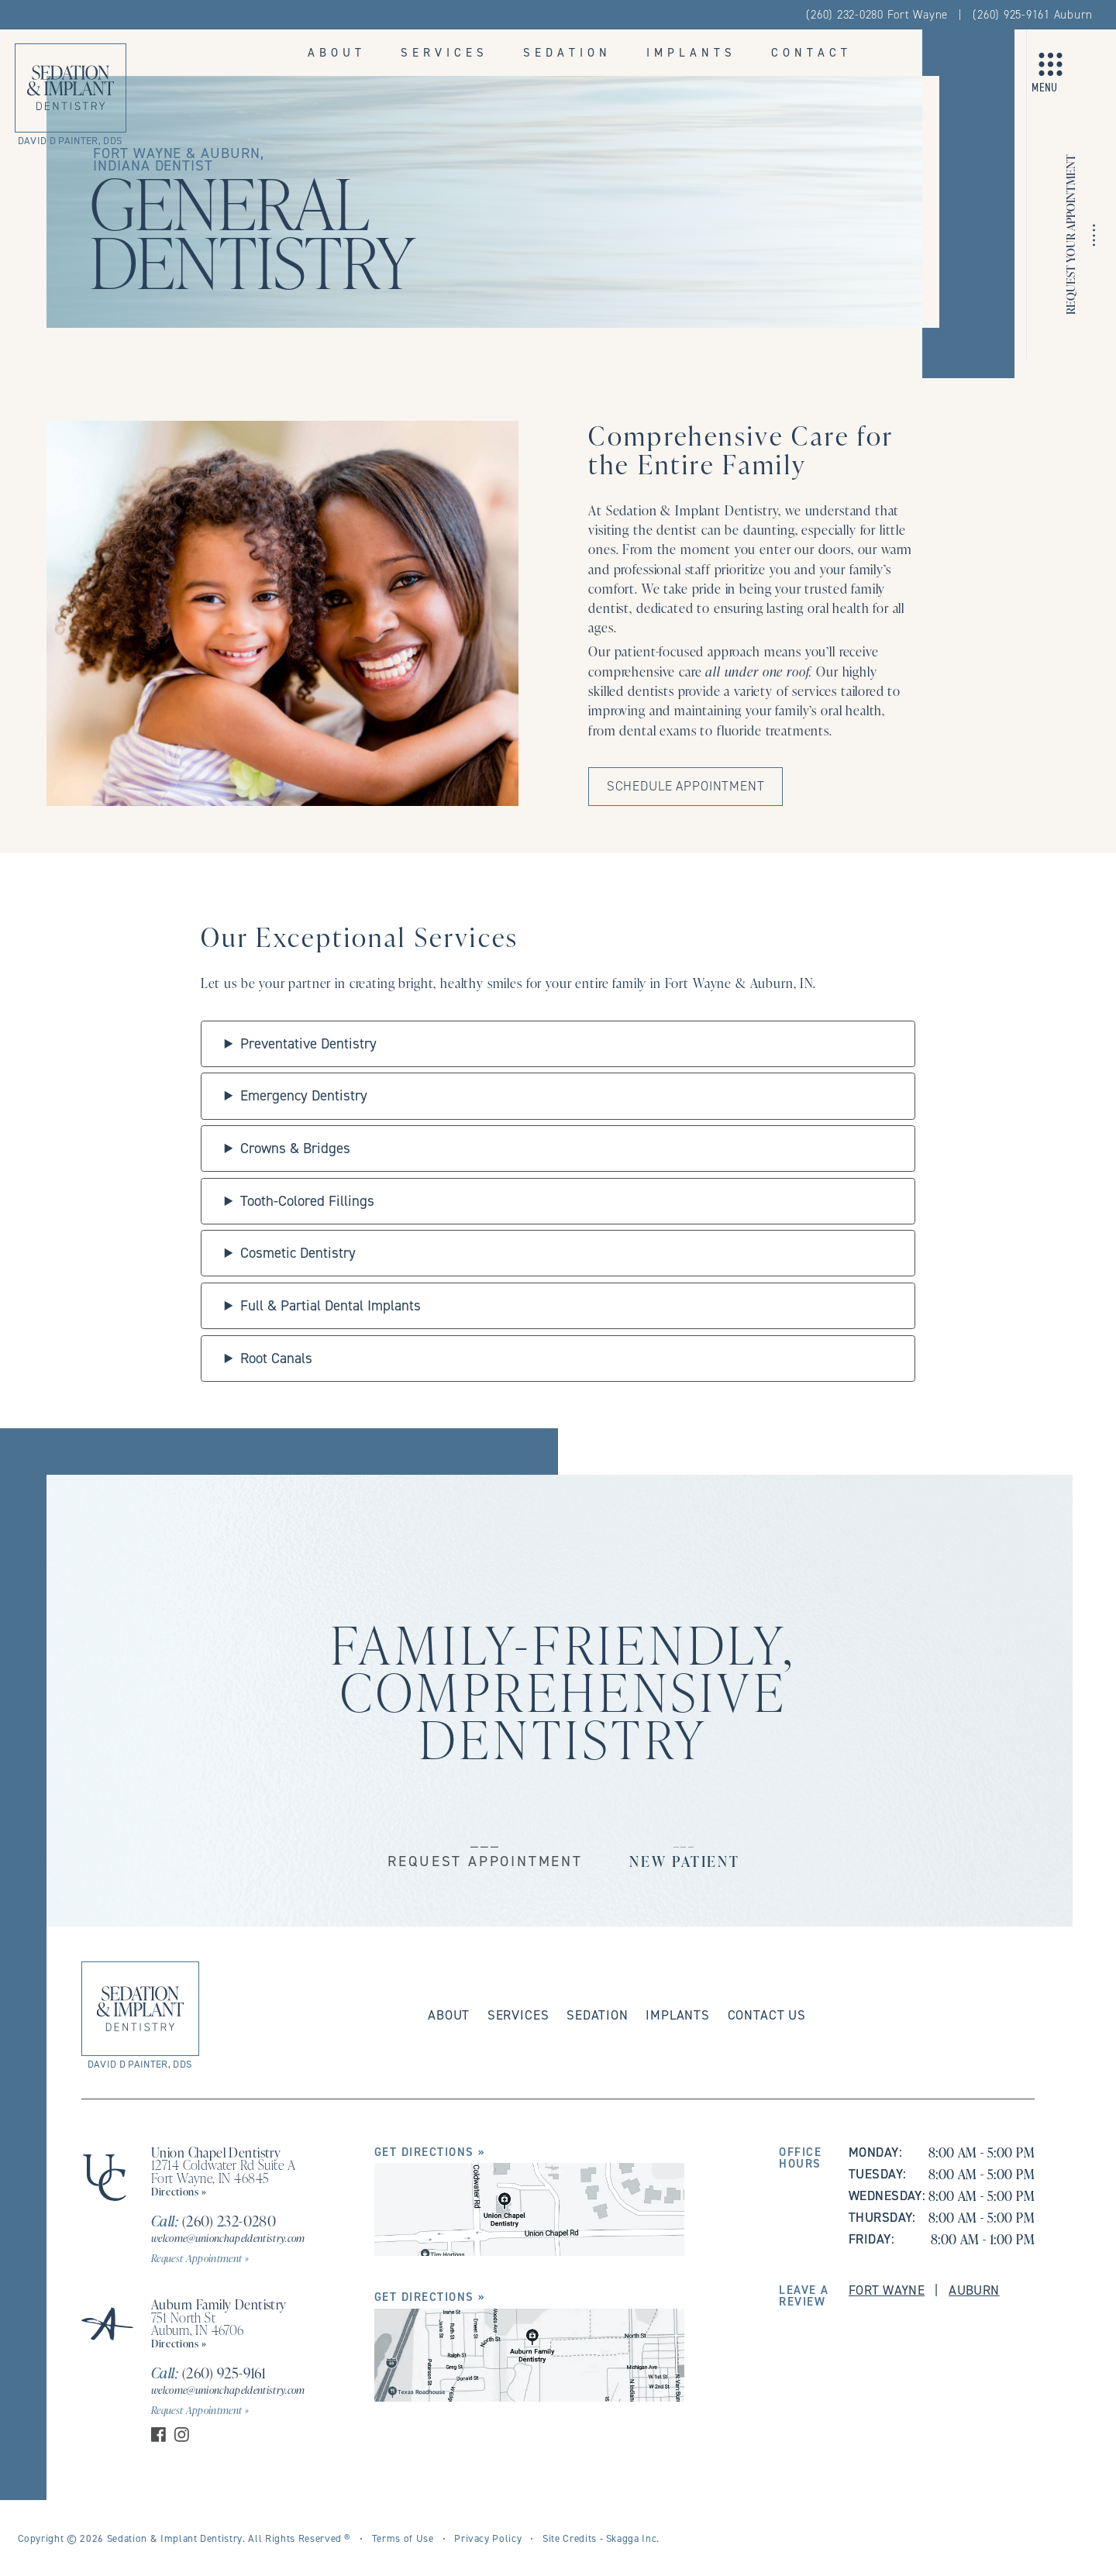 This screenshot has height=2576, width=1116. What do you see at coordinates (276, 1358) in the screenshot?
I see `Root Canals` at bounding box center [276, 1358].